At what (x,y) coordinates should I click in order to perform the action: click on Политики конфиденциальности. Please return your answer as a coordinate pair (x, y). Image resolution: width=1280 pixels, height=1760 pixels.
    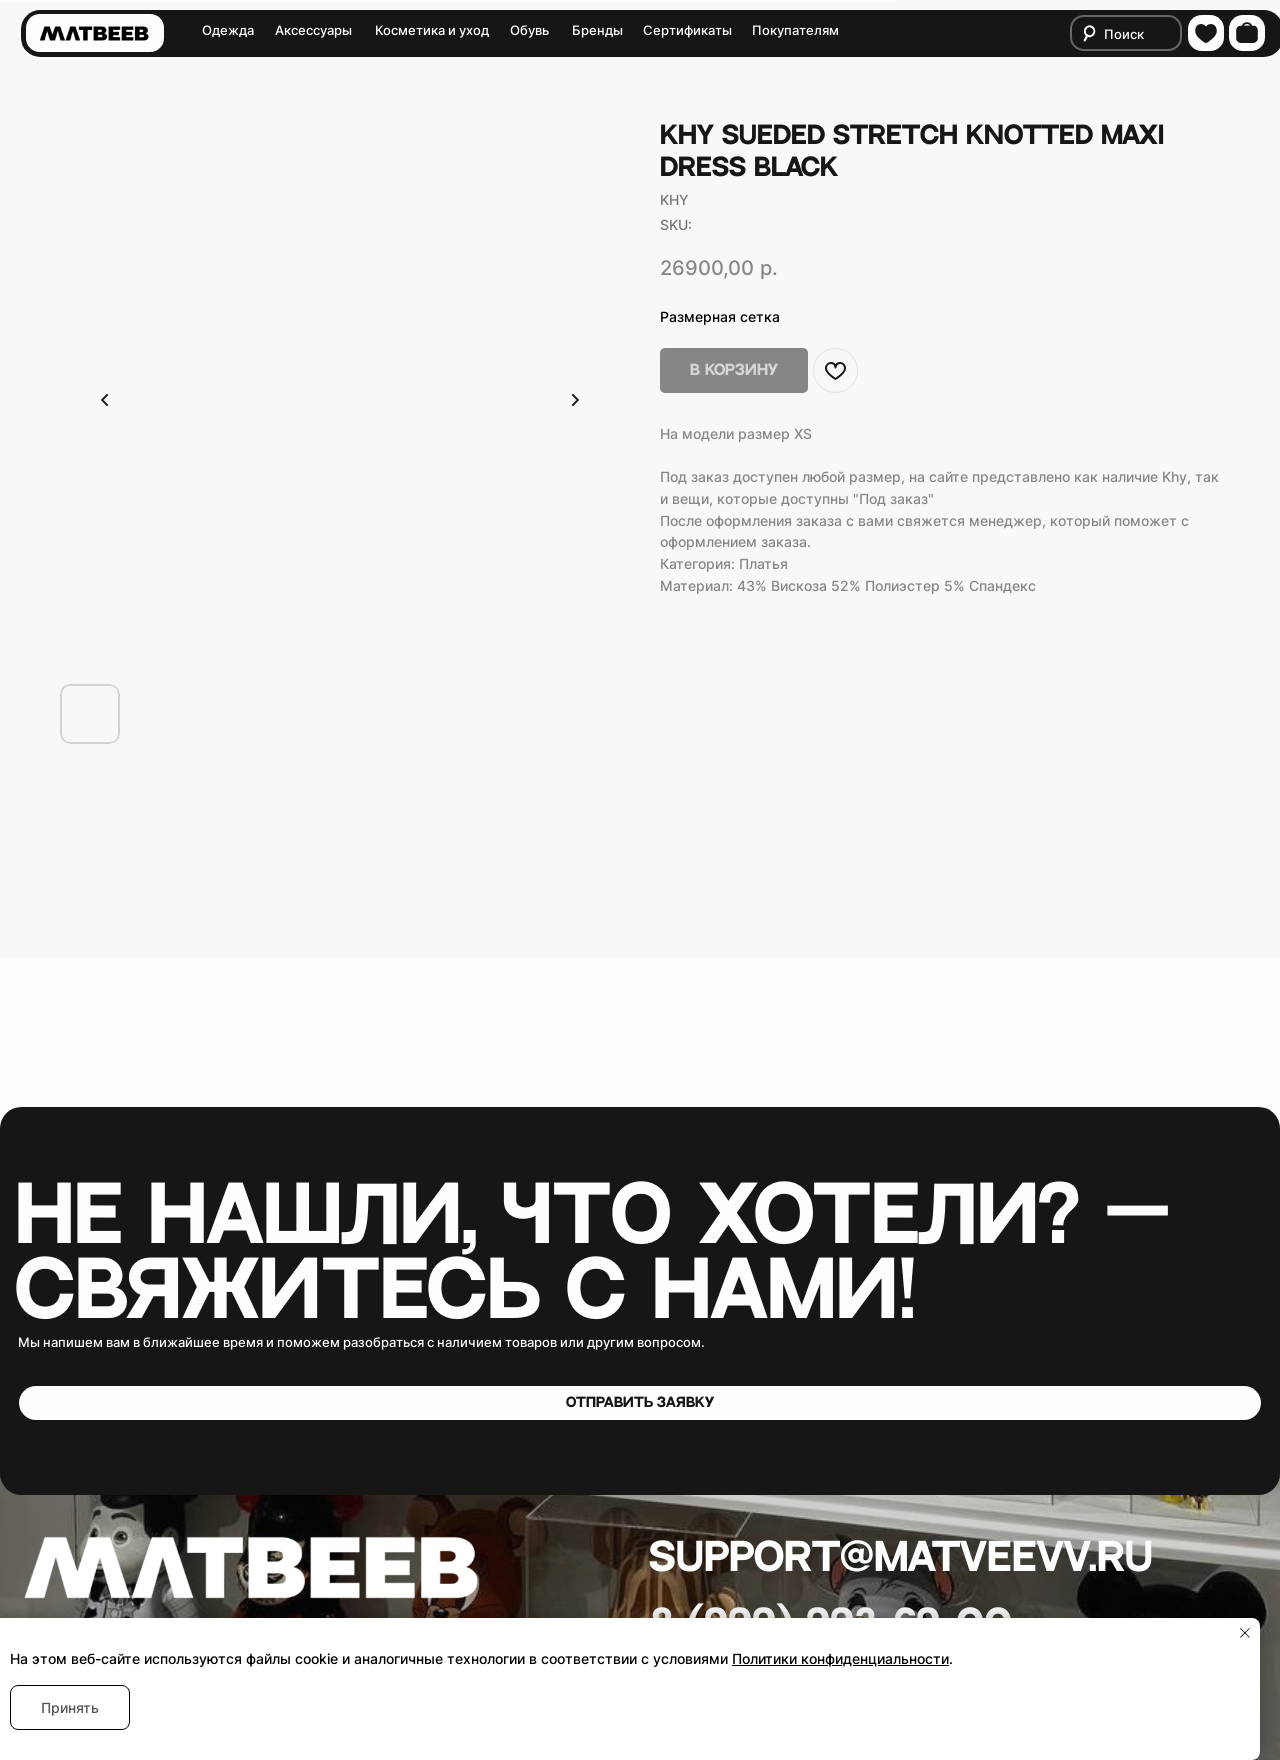
    Looking at the image, I should click on (840, 1658).